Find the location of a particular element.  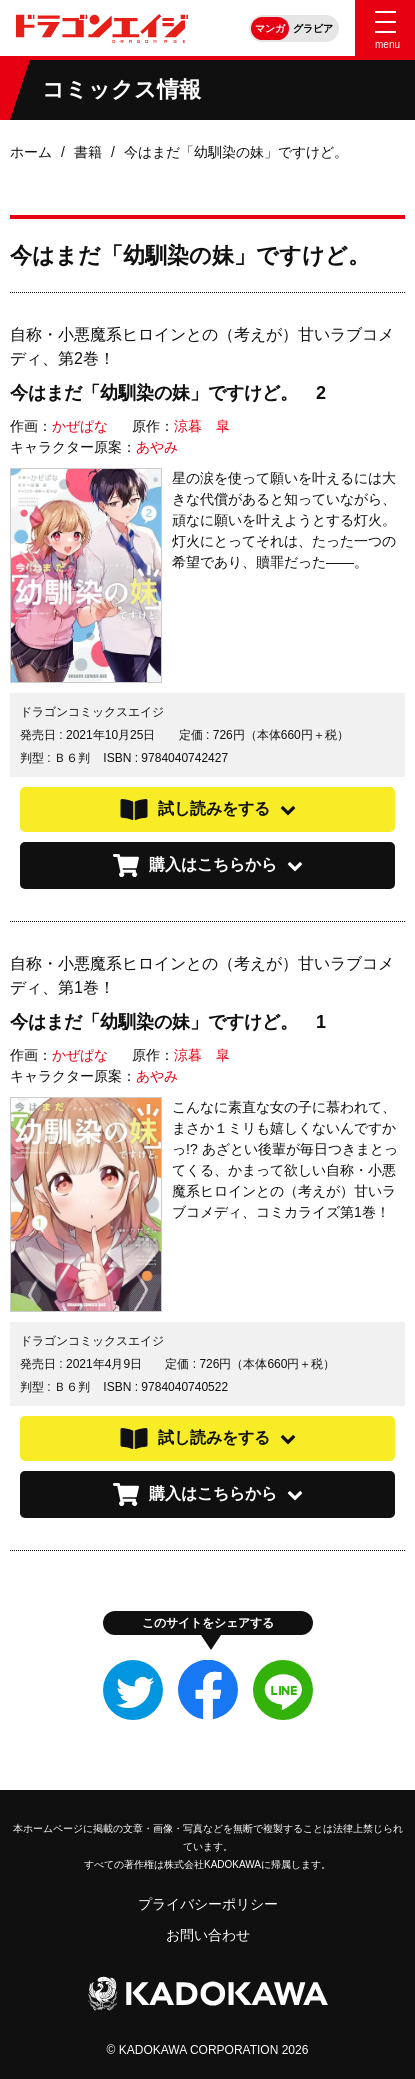

お問い合わせ is located at coordinates (208, 1935).